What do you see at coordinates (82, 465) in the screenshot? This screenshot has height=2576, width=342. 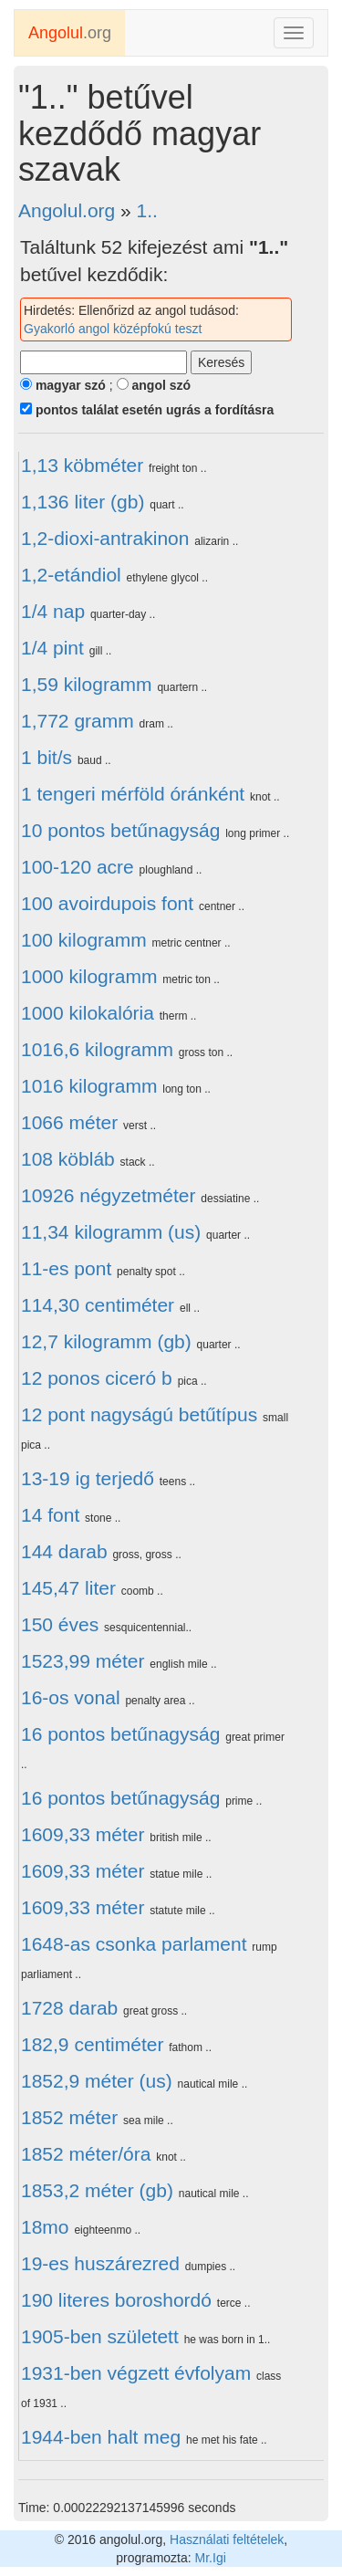 I see `1,13 köbméter` at bounding box center [82, 465].